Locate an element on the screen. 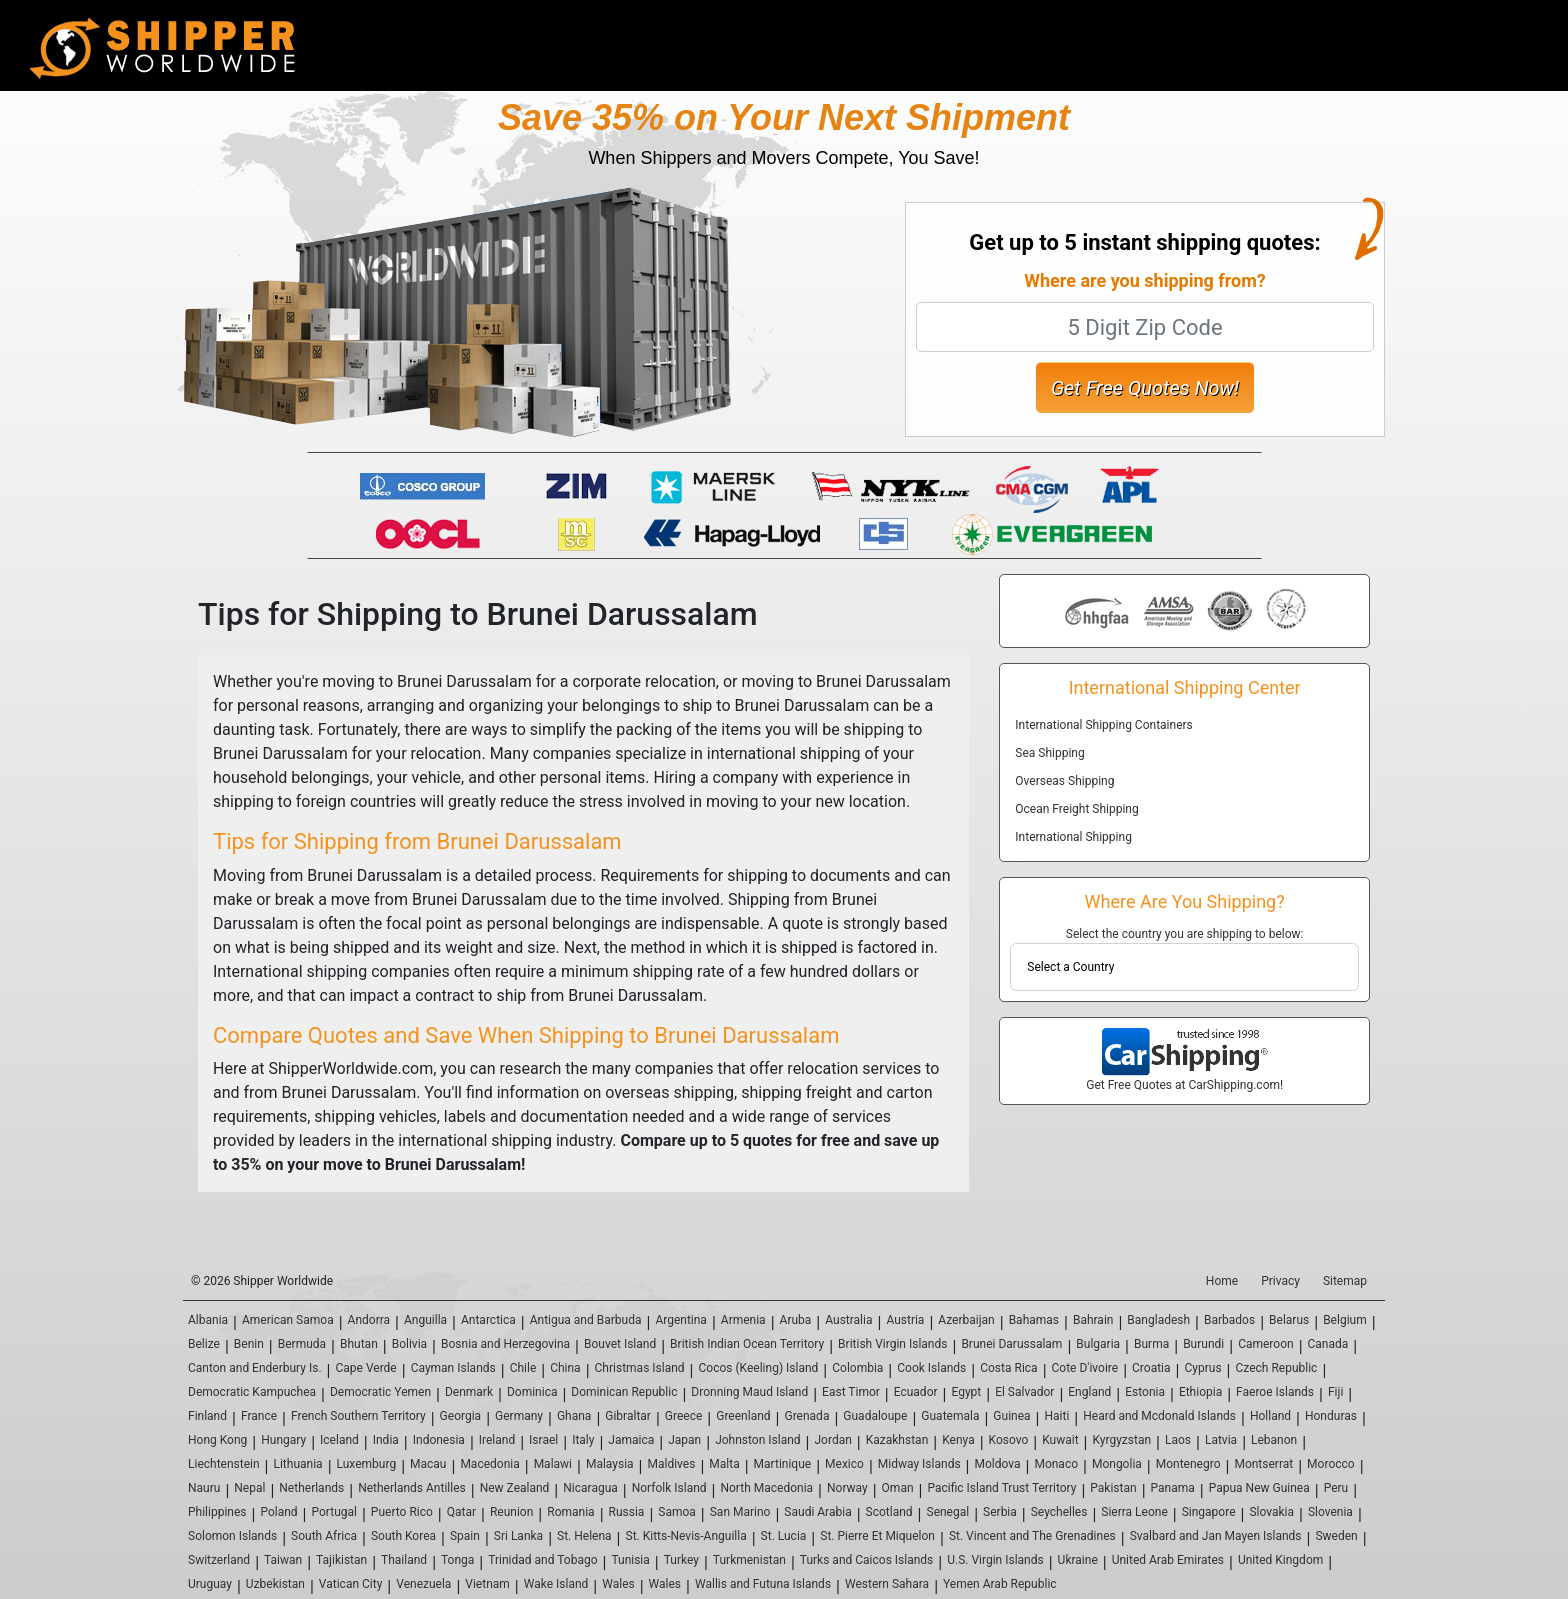  Panama is located at coordinates (1173, 1488).